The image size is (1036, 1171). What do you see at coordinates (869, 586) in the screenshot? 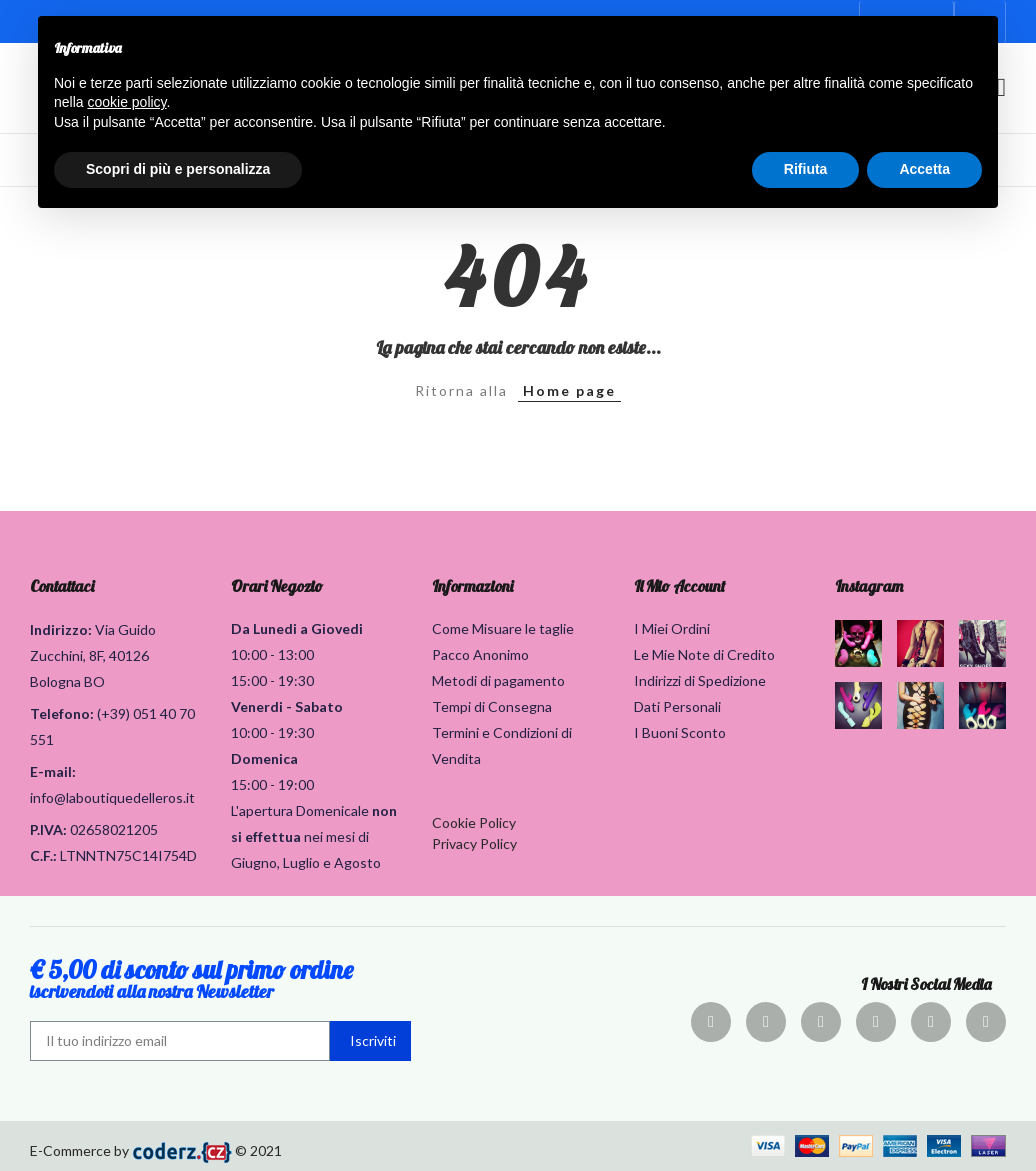
I see `Instagram` at bounding box center [869, 586].